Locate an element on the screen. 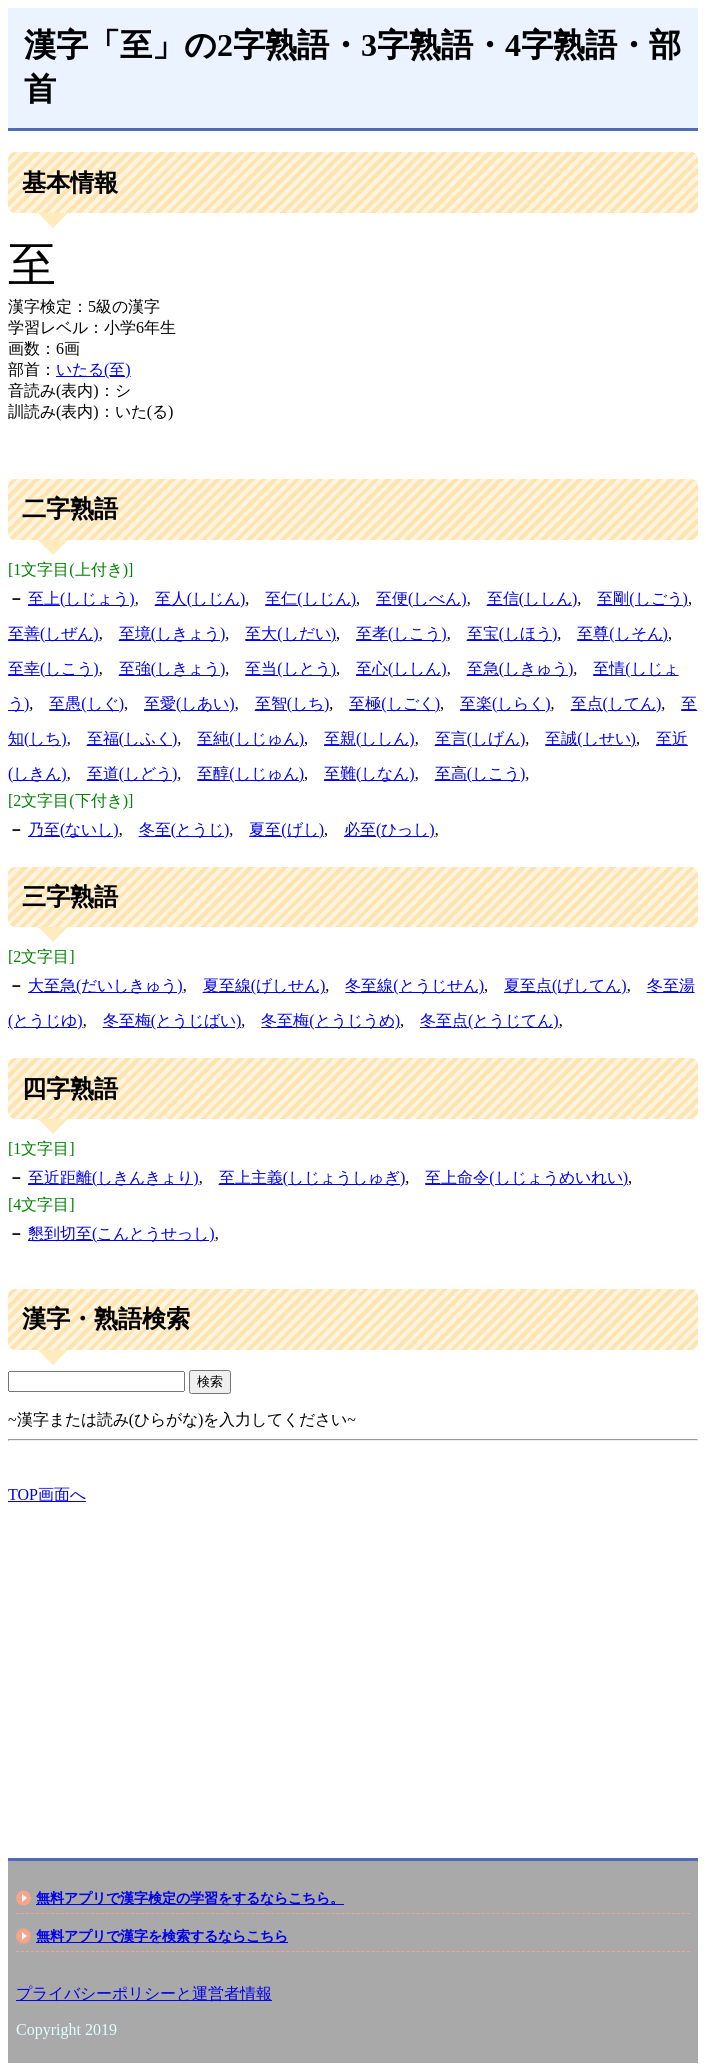 This screenshot has height=2071, width=706. 至点(してん) is located at coordinates (616, 703).